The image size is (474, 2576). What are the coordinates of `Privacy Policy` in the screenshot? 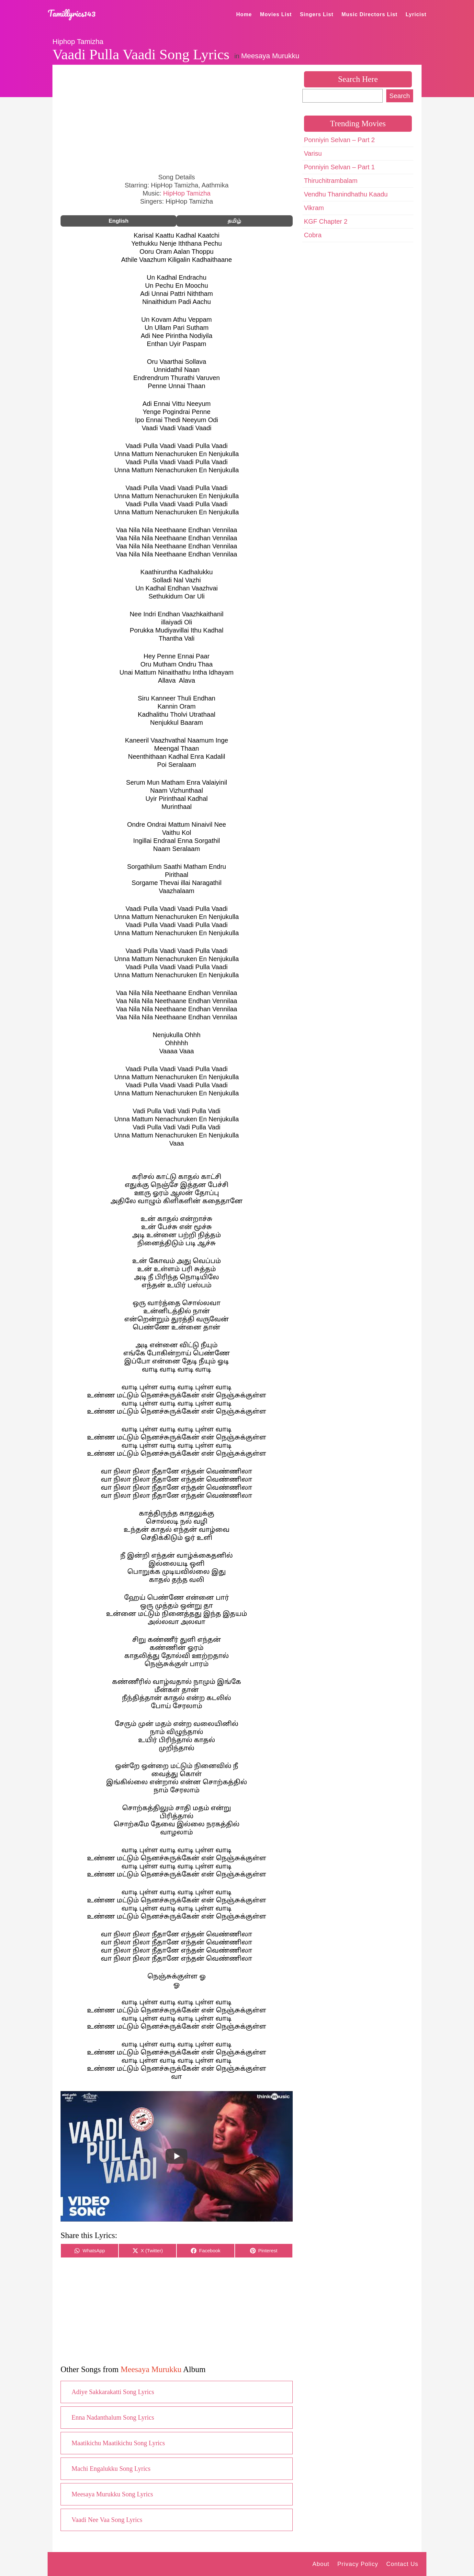 It's located at (357, 2564).